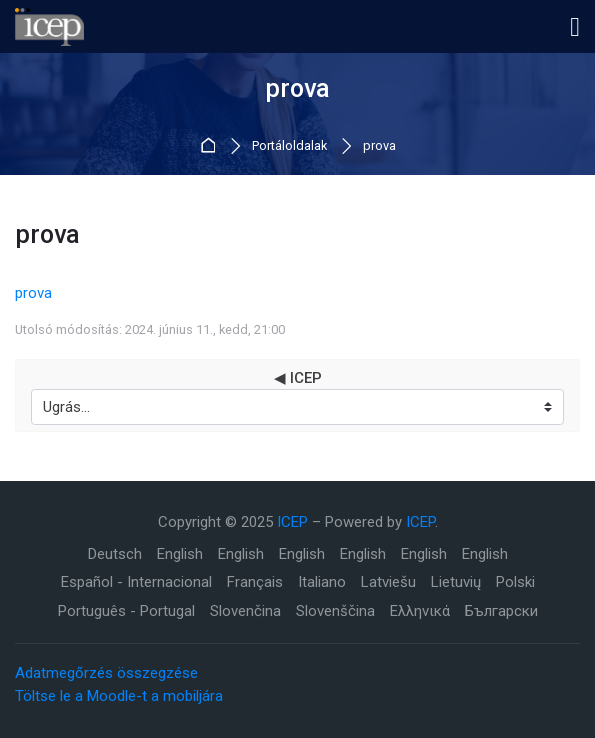 The width and height of the screenshot is (595, 738). What do you see at coordinates (420, 611) in the screenshot?
I see `[Ελληνικά]` at bounding box center [420, 611].